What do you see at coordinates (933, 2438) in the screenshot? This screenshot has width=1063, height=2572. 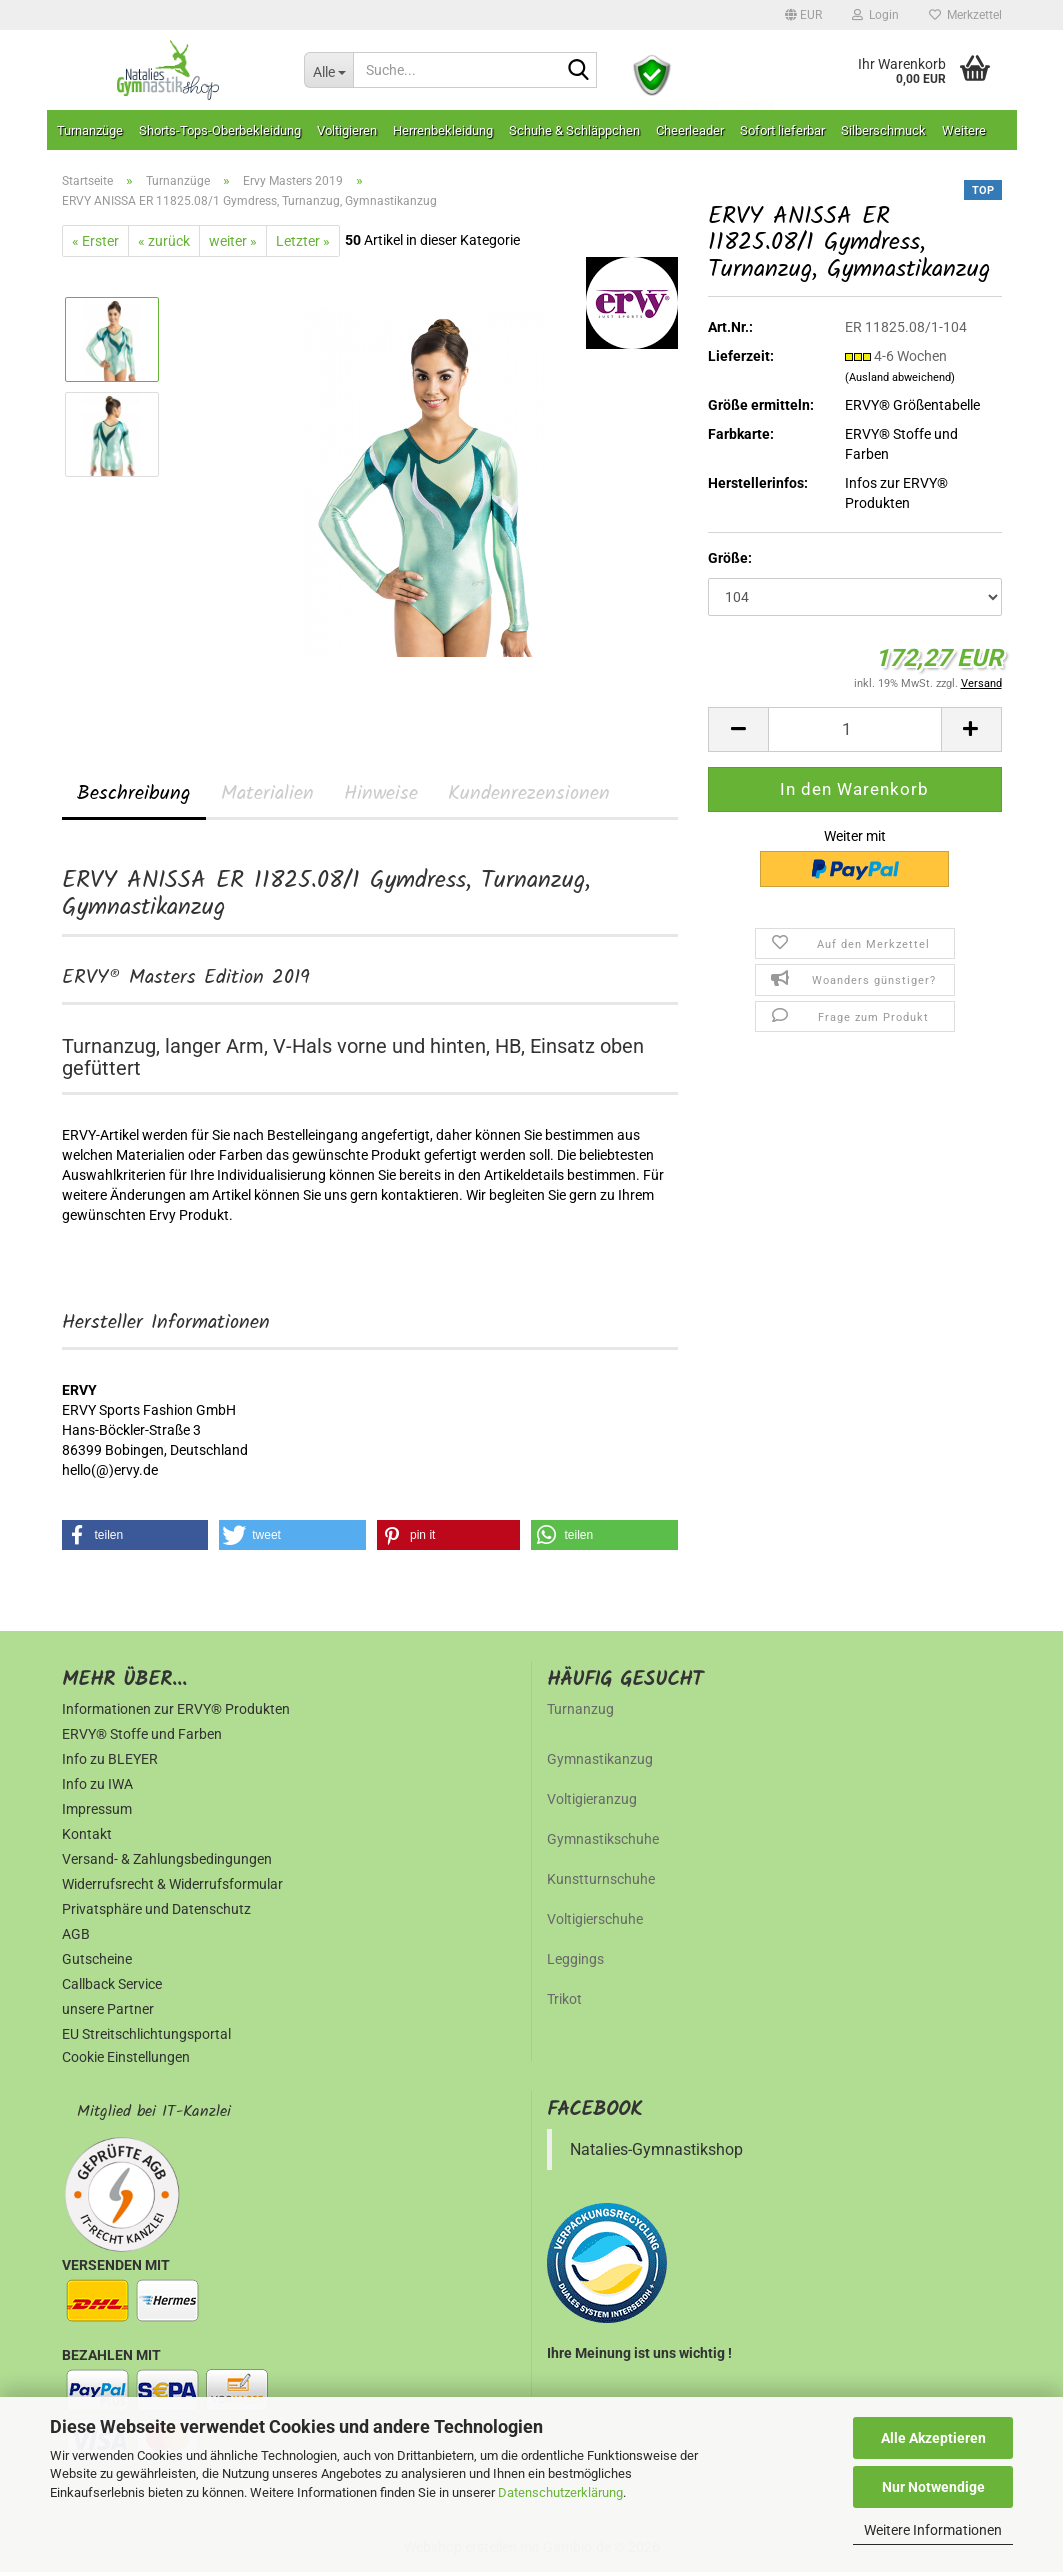 I see `Alle Akzeptieren` at bounding box center [933, 2438].